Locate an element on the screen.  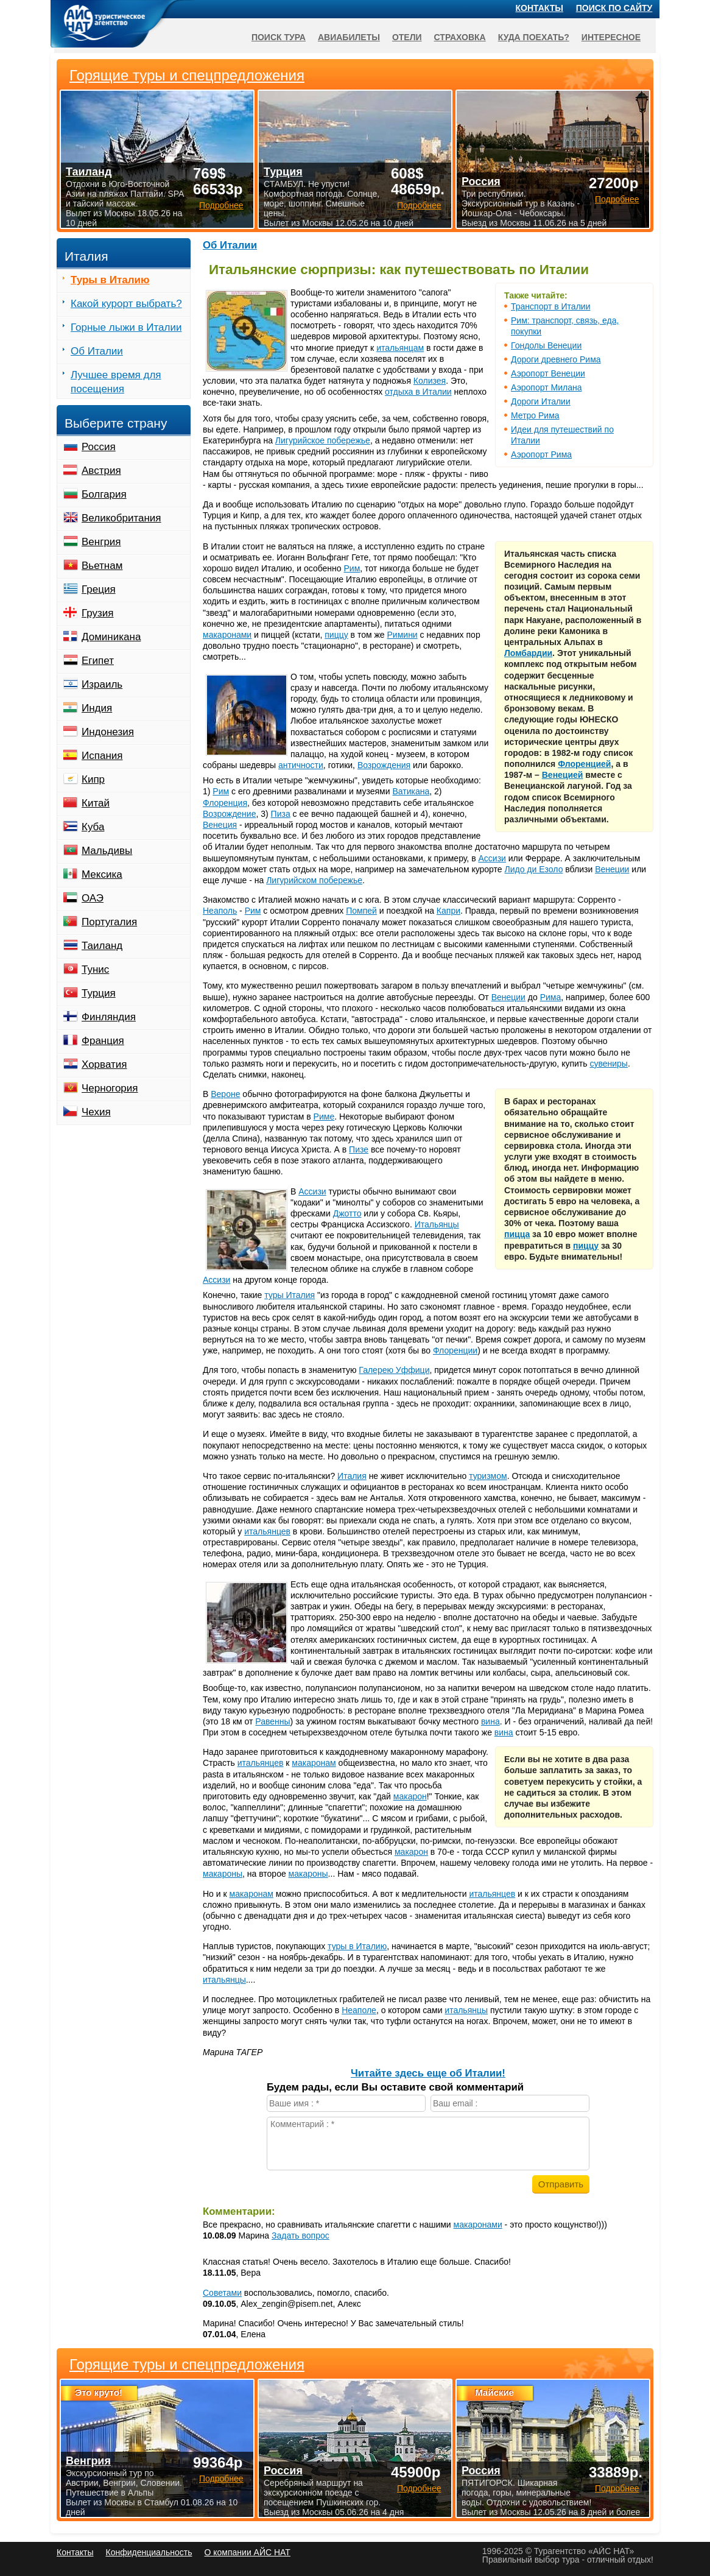
Гондолы Венеции is located at coordinates (546, 345).